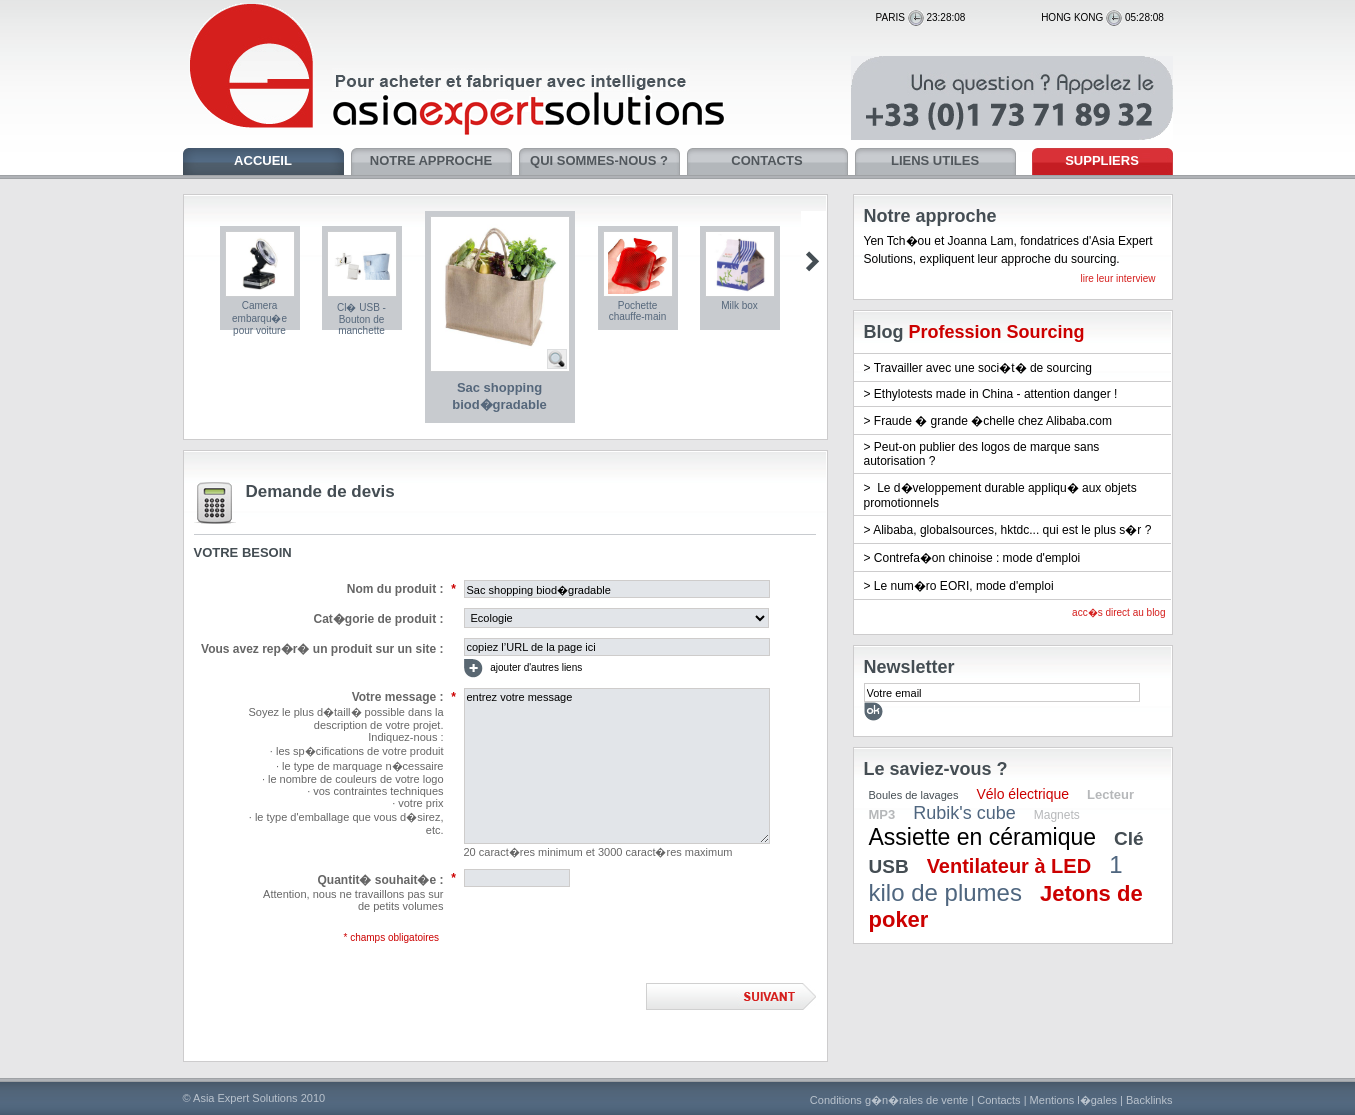  Describe the element at coordinates (914, 795) in the screenshot. I see `Boules de lavages` at that location.